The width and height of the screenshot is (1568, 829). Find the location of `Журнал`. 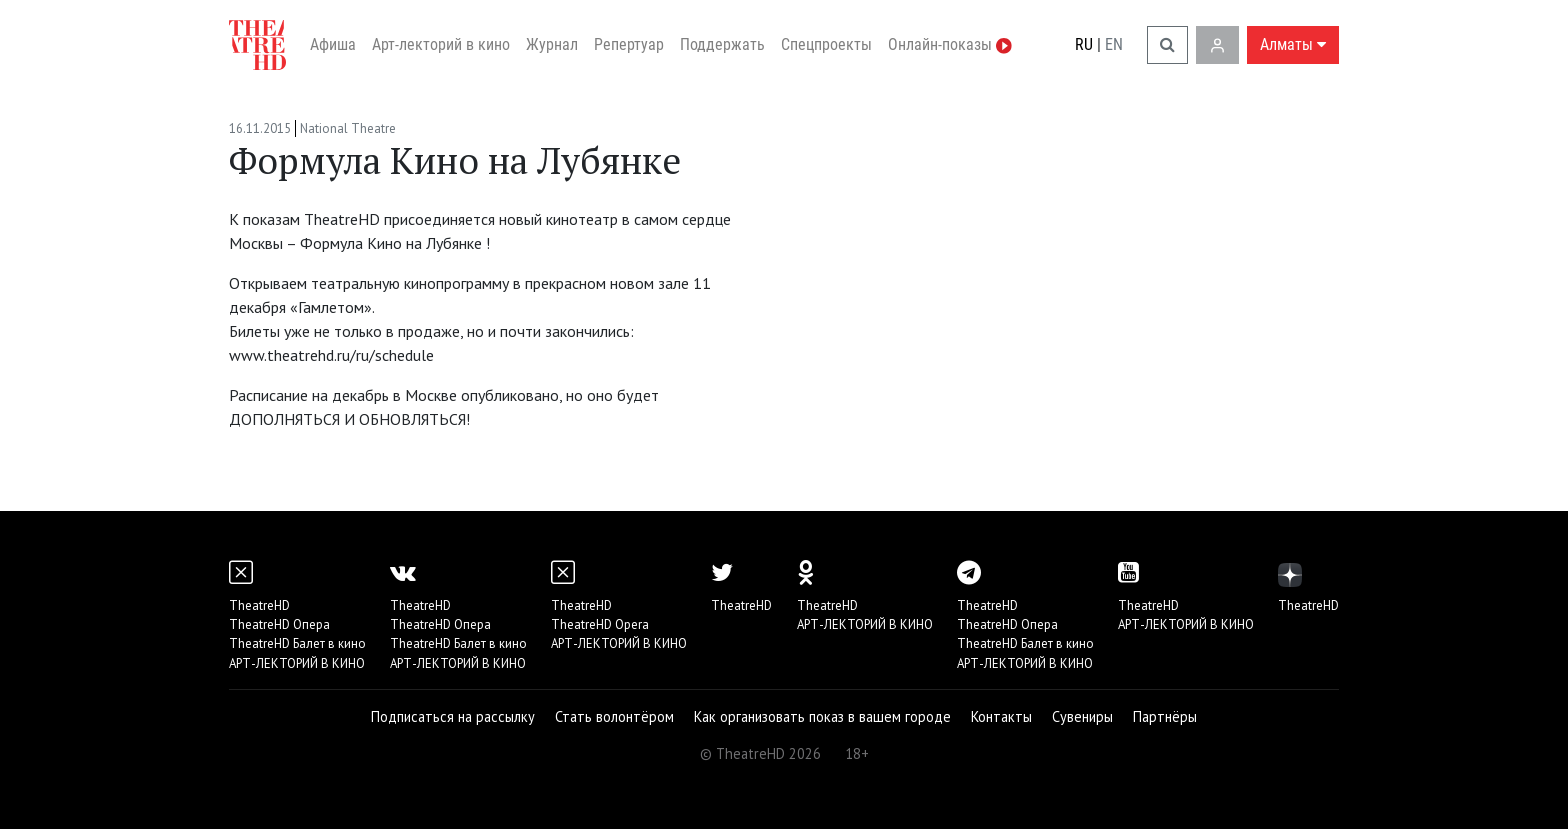

Журнал is located at coordinates (552, 44).